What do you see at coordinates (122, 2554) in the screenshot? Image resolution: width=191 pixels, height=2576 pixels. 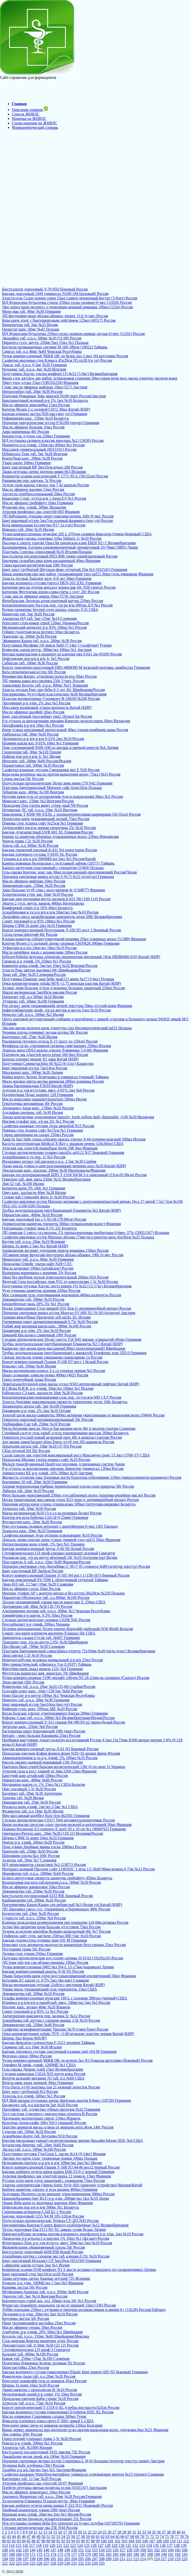 I see `184` at bounding box center [122, 2554].